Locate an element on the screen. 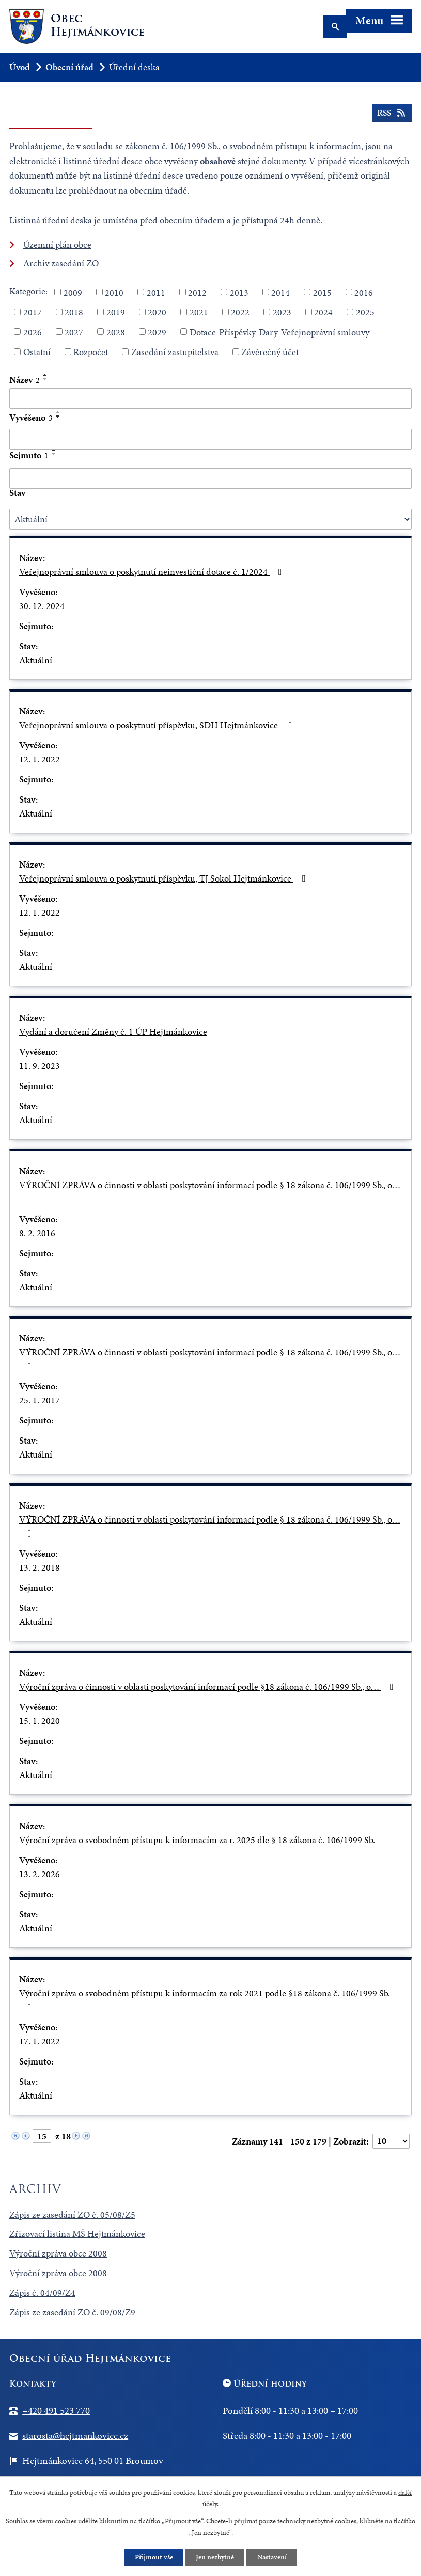 The image size is (421, 2576). Přijmout vše is located at coordinates (153, 2557).